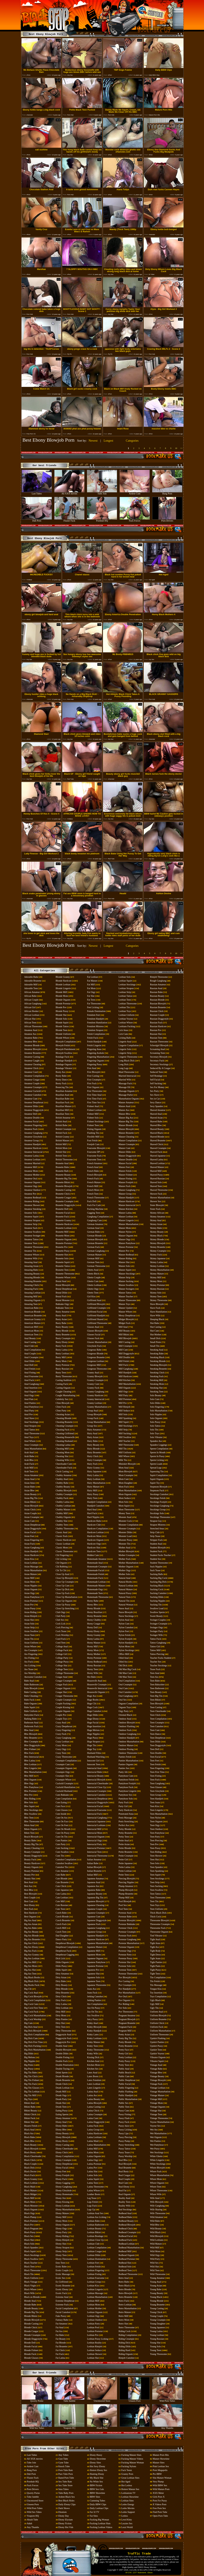 The image size is (204, 2576). What do you see at coordinates (62, 1795) in the screenshot?
I see `Cum Bukkake` at bounding box center [62, 1795].